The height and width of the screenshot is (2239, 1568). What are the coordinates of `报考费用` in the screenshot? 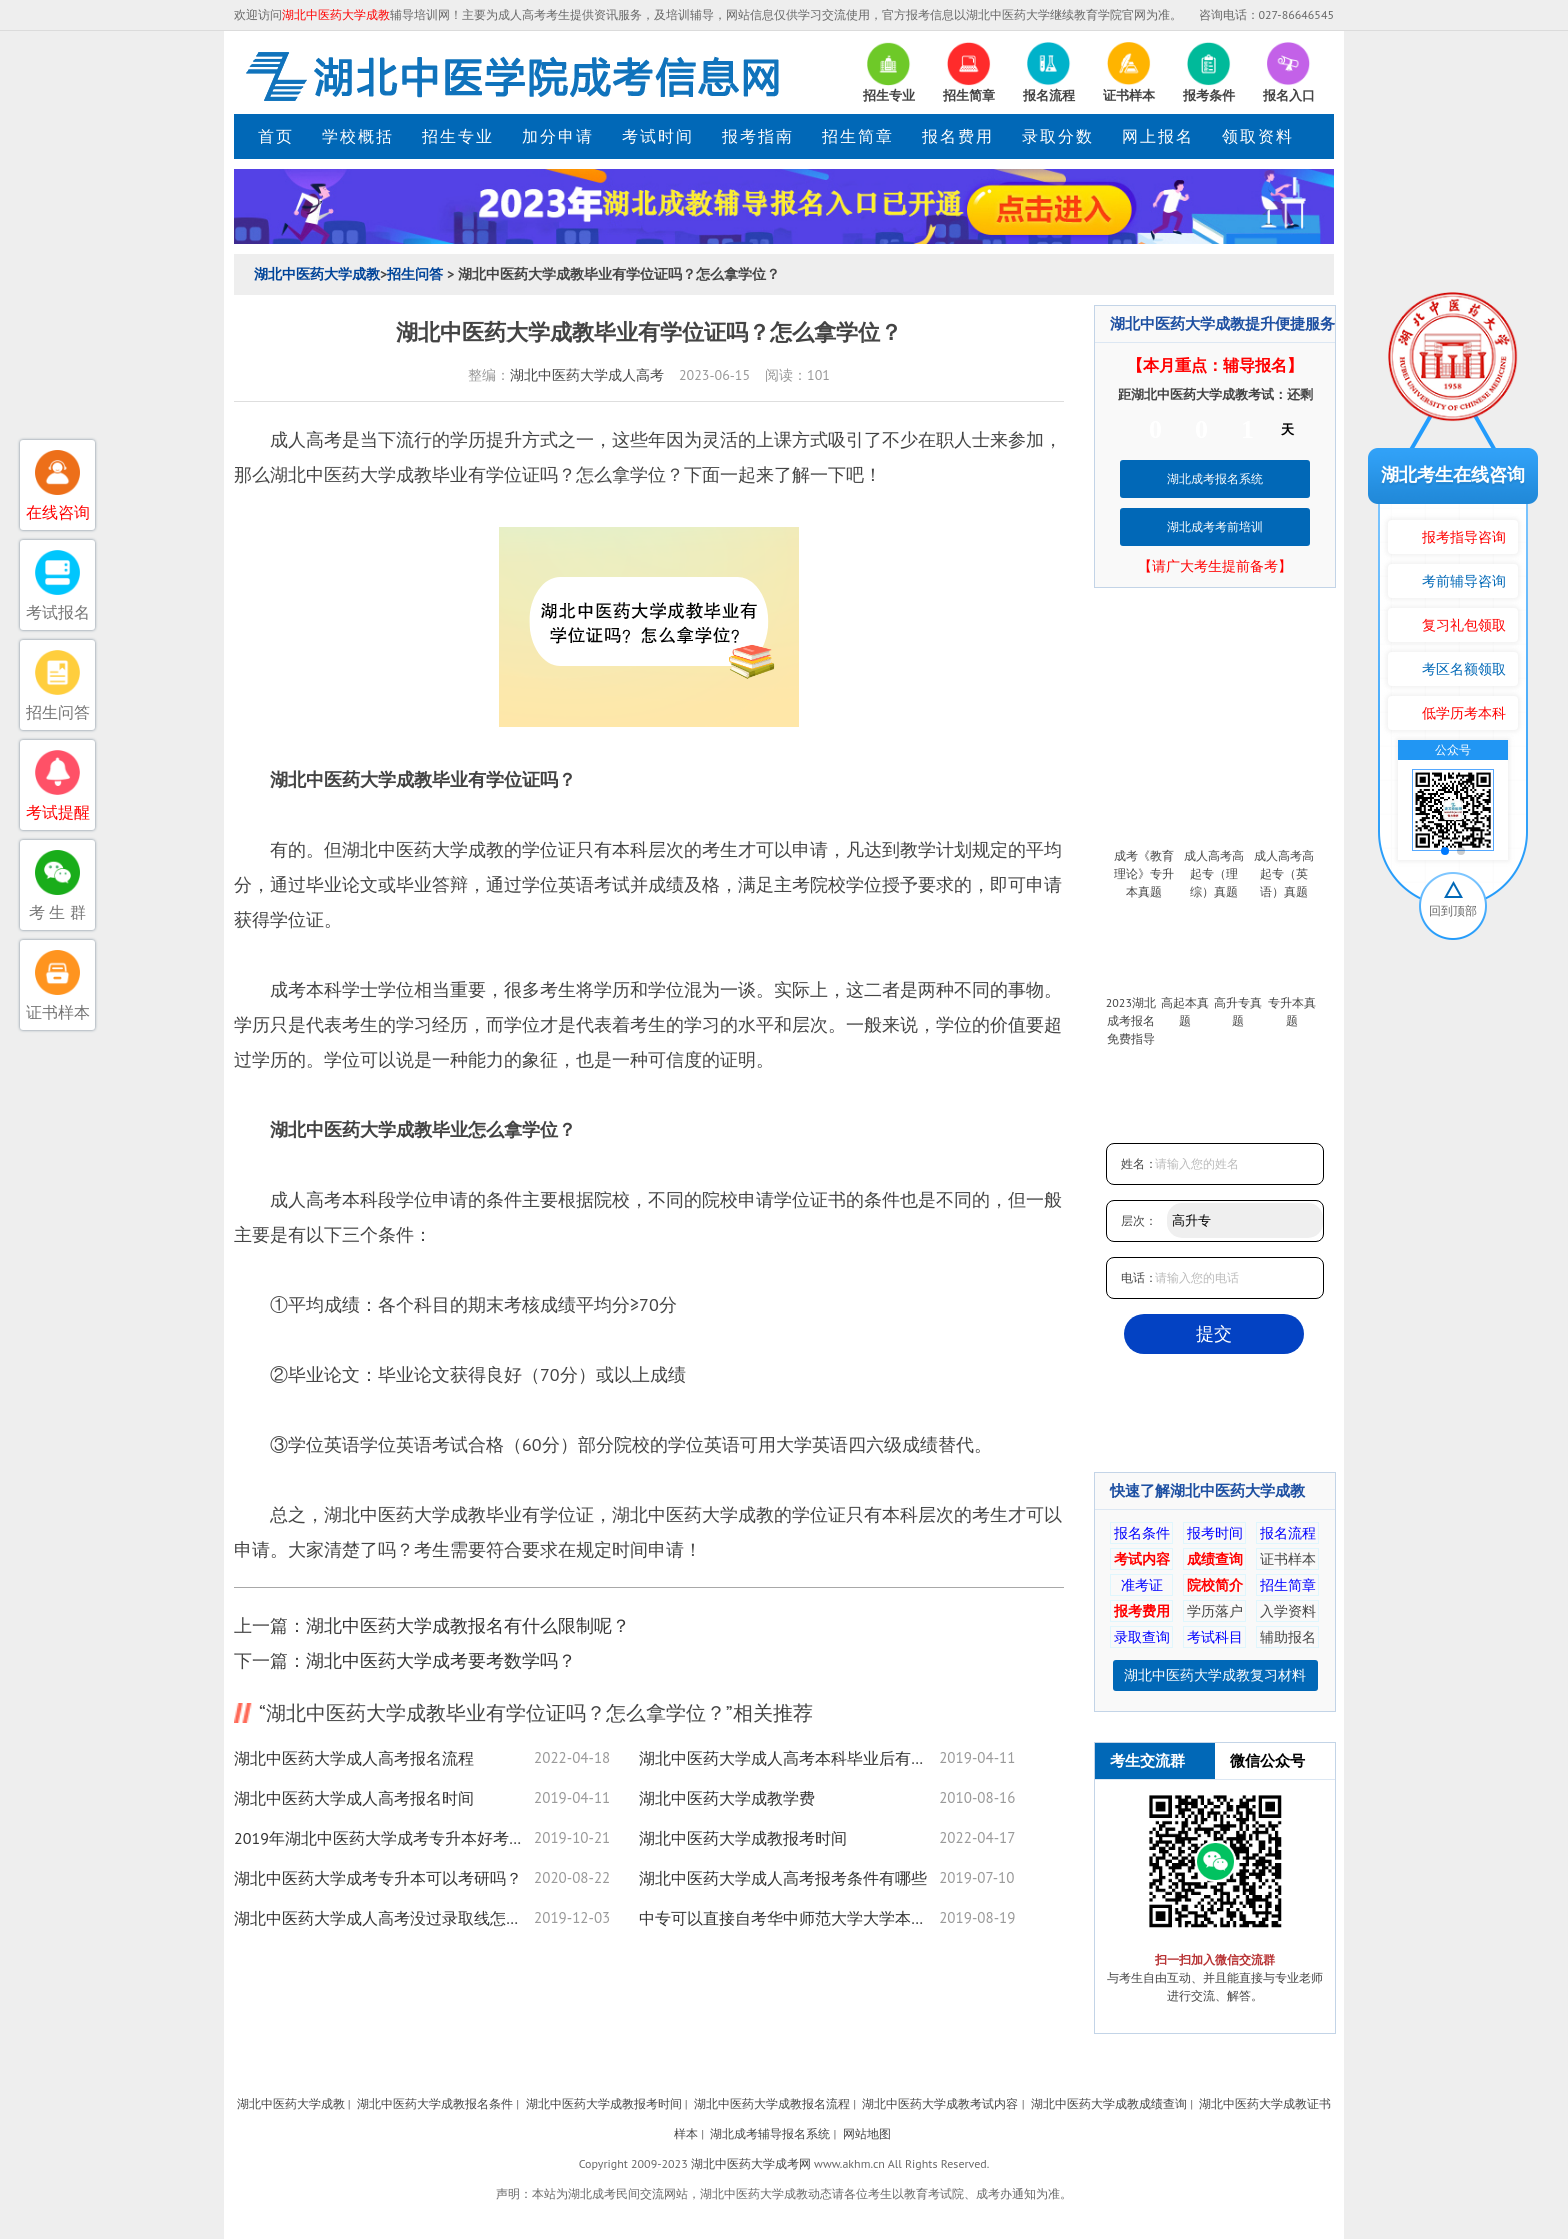 It's located at (1142, 1611).